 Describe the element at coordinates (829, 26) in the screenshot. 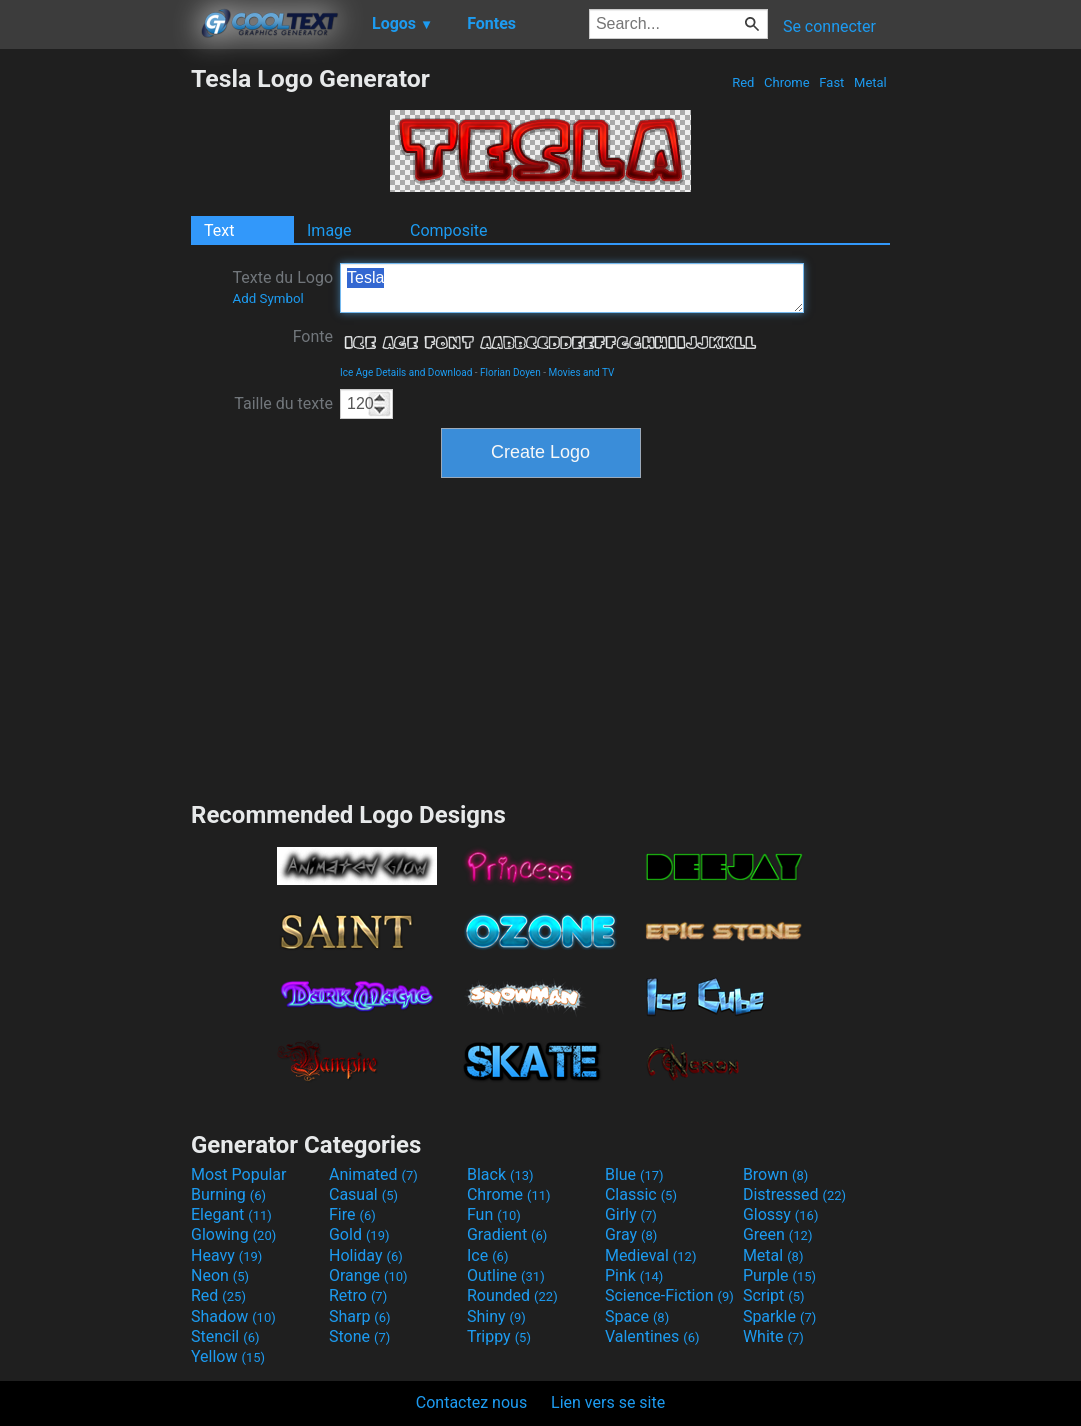

I see `Se connecter` at that location.